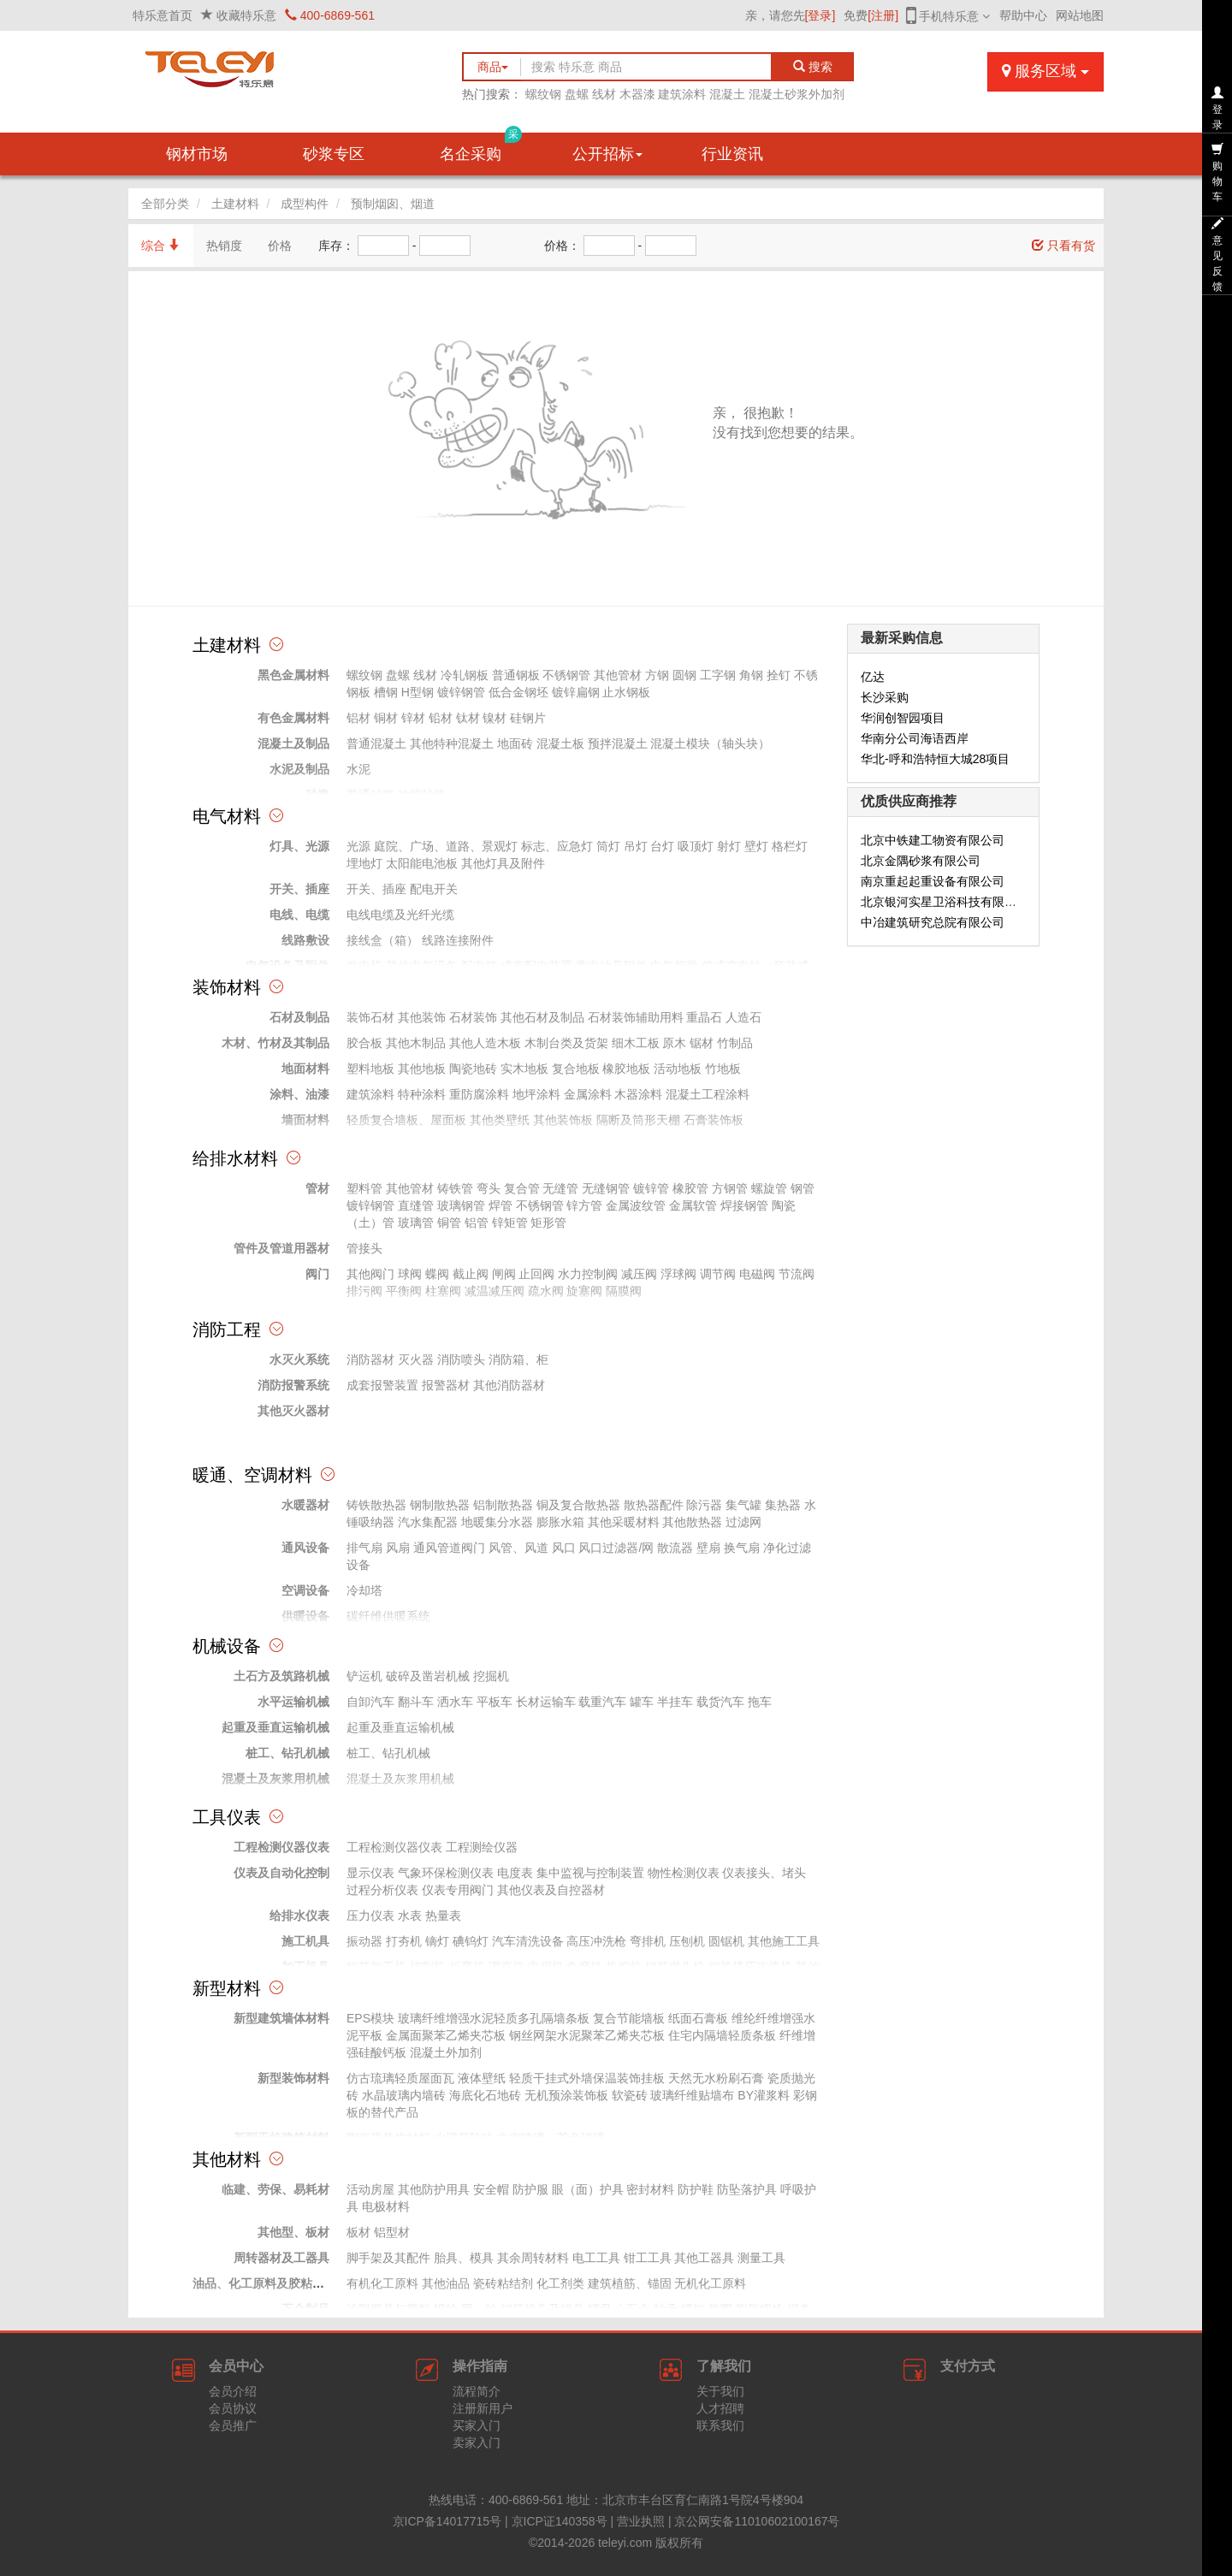 This screenshot has height=2576, width=1232. I want to click on 重晶石, so click(704, 1017).